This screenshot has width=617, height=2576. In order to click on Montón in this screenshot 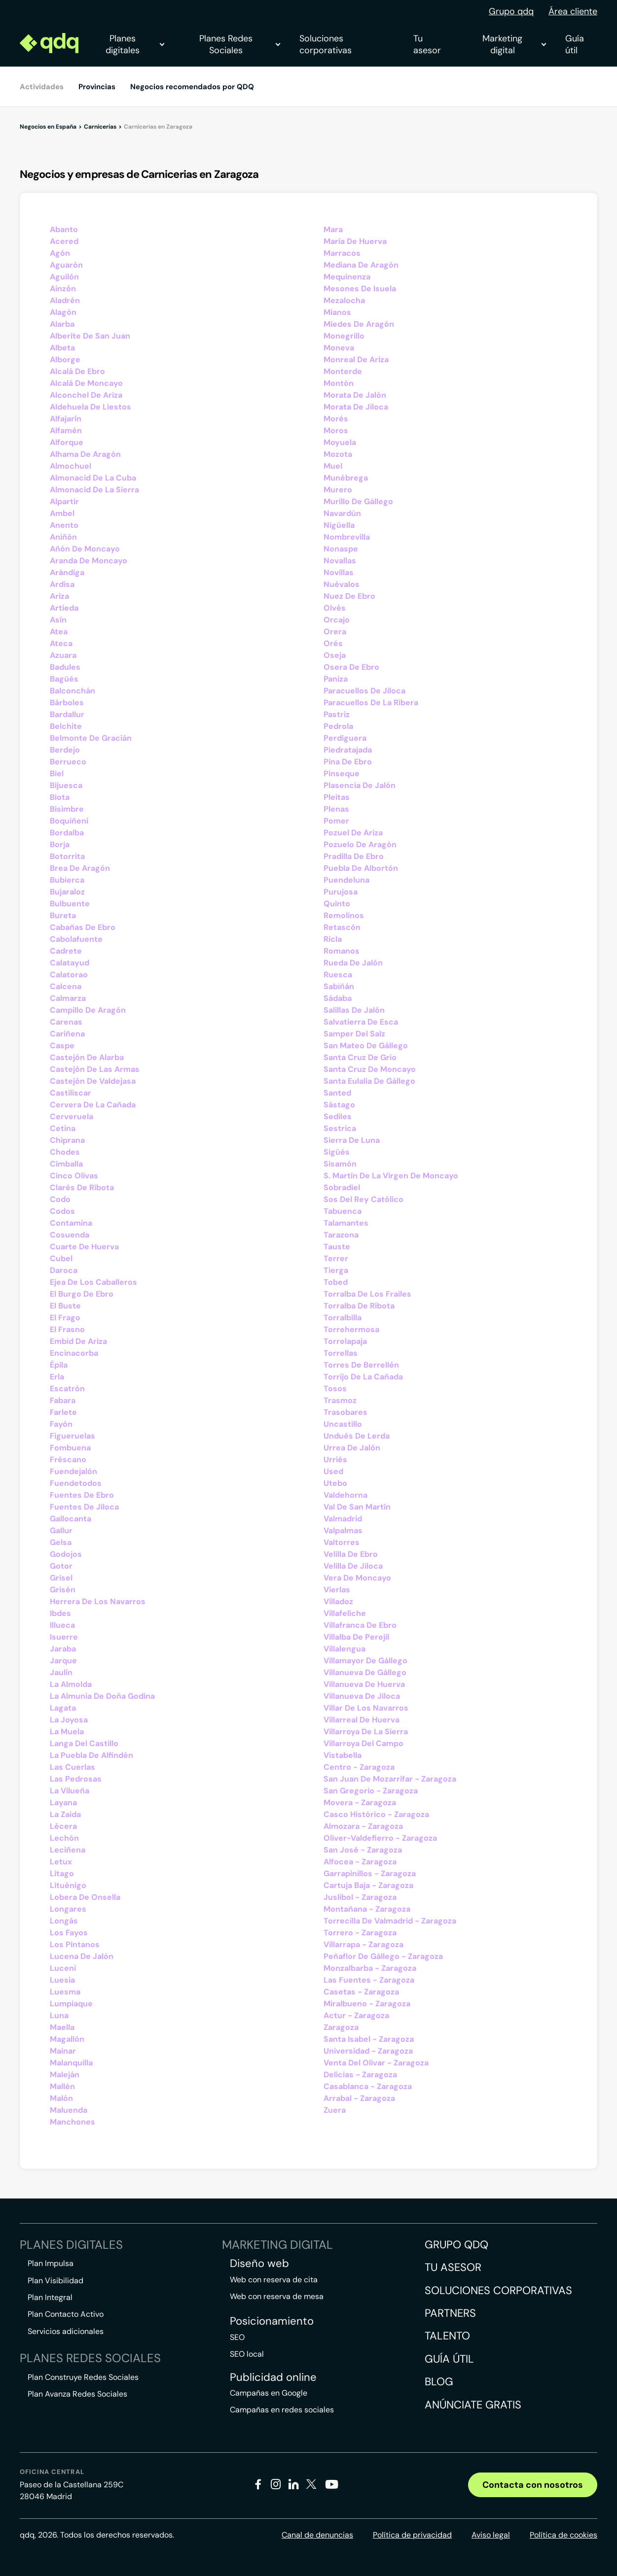, I will do `click(339, 383)`.